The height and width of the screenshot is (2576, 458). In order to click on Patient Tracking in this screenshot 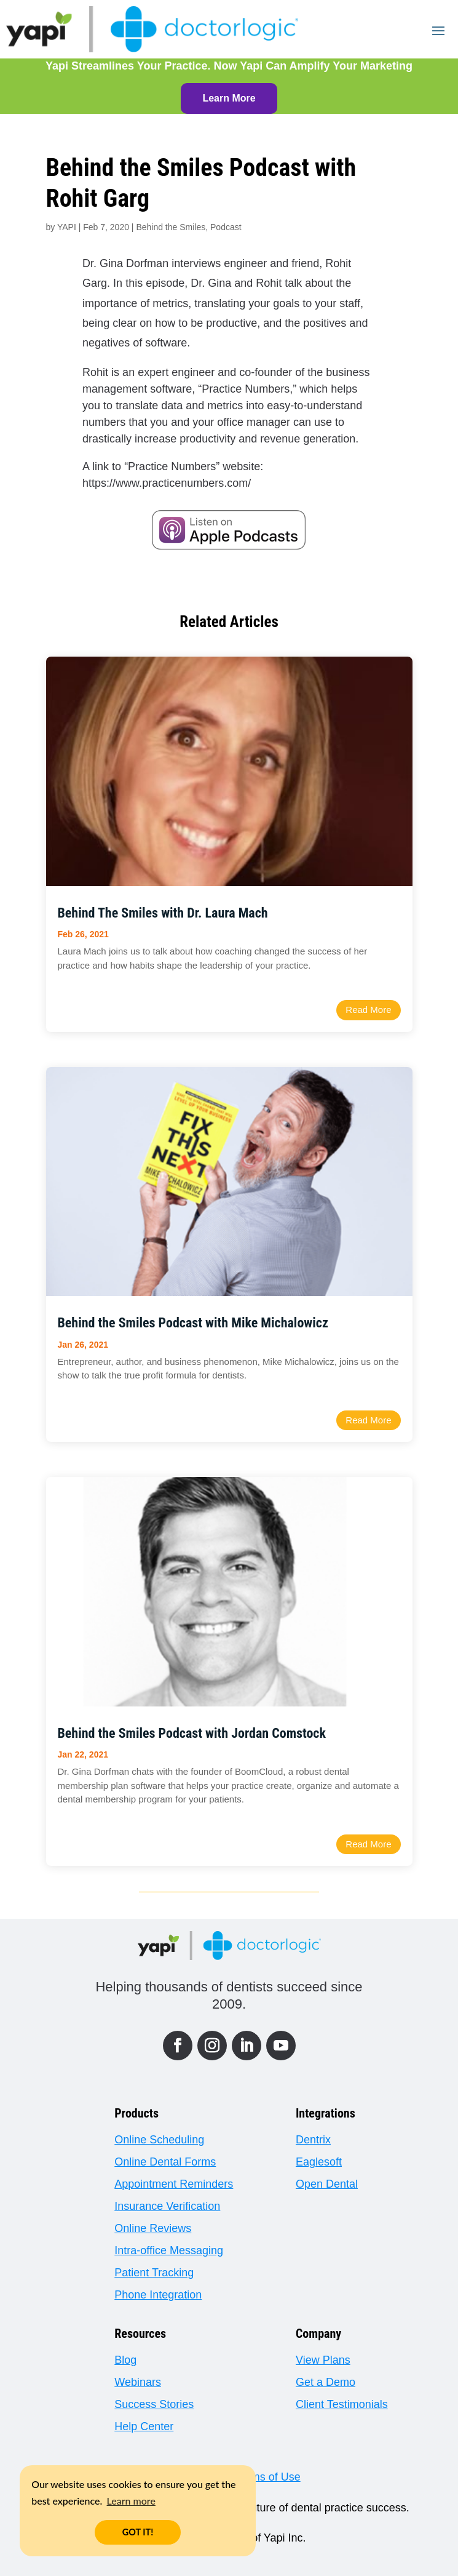, I will do `click(154, 2272)`.